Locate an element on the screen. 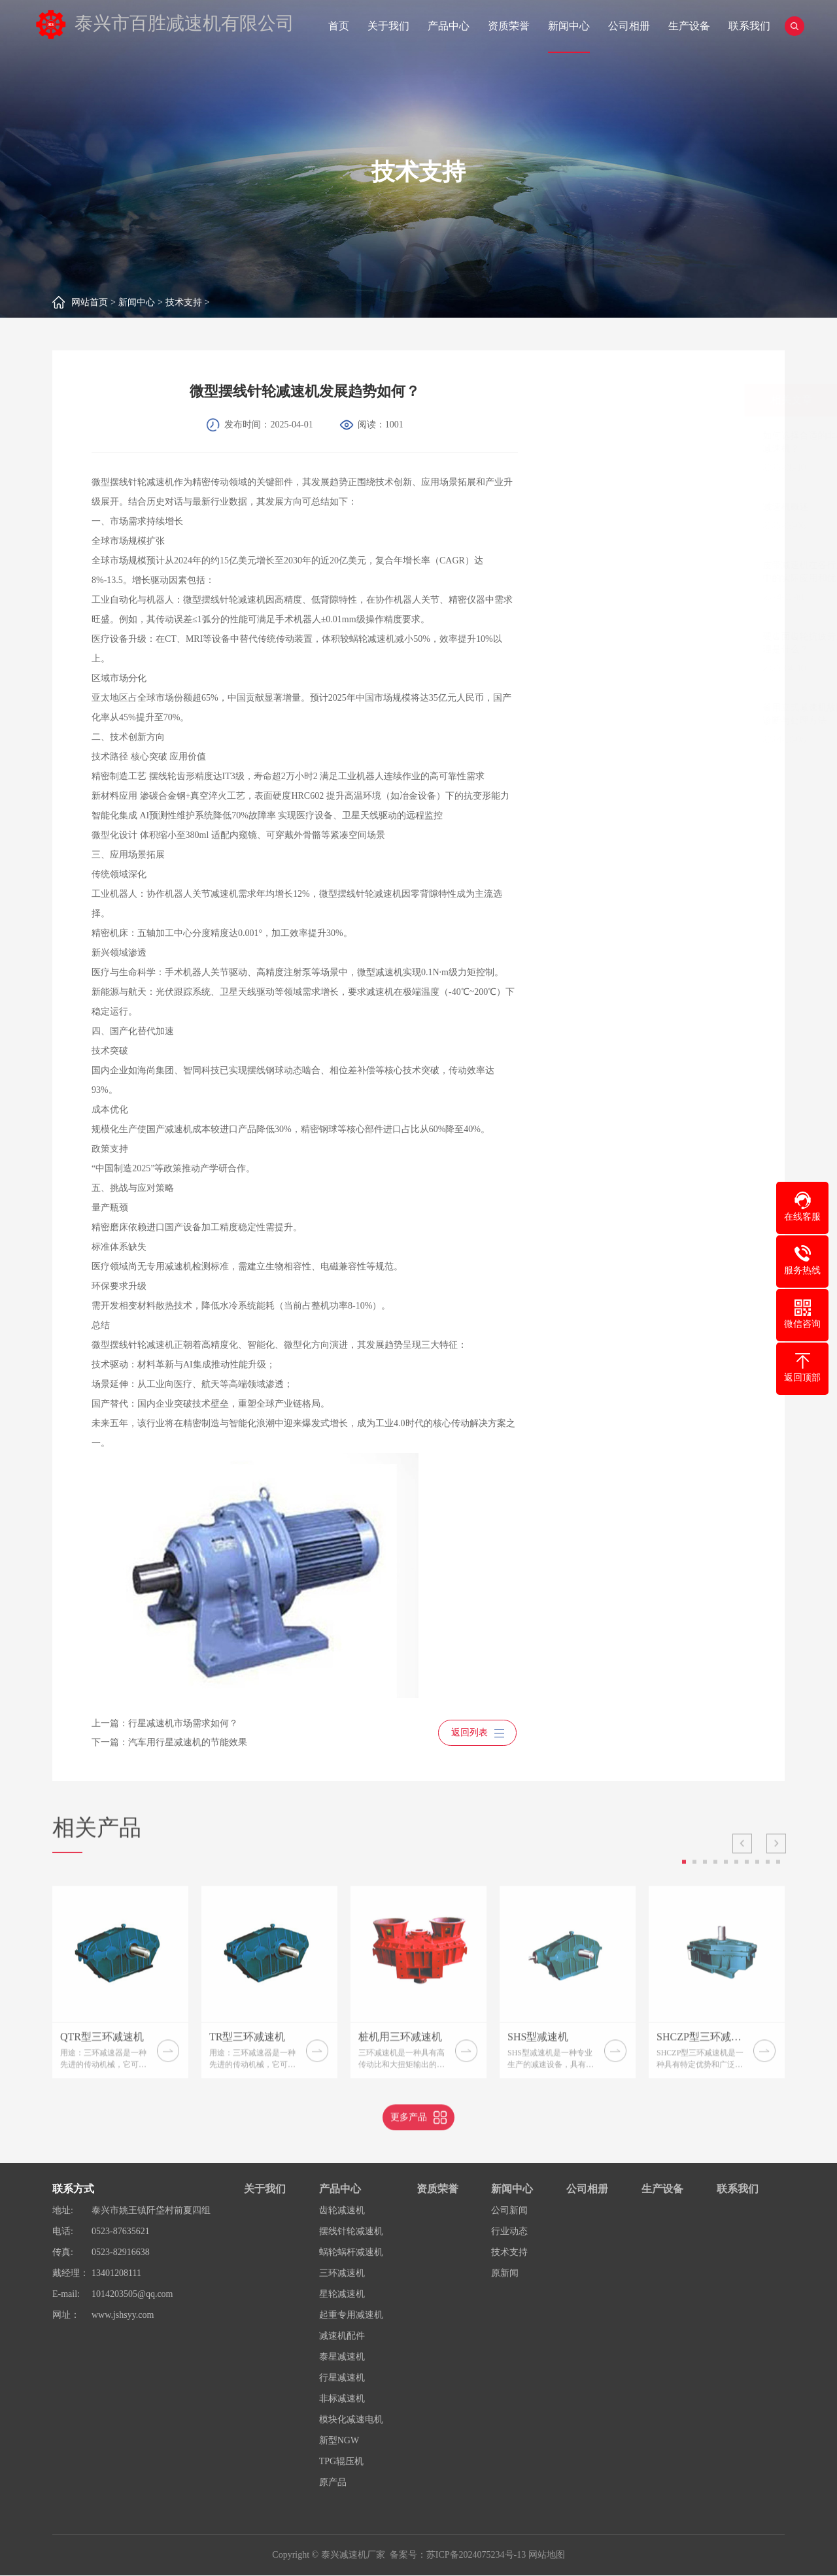  TPG辊压机 is located at coordinates (341, 2462).